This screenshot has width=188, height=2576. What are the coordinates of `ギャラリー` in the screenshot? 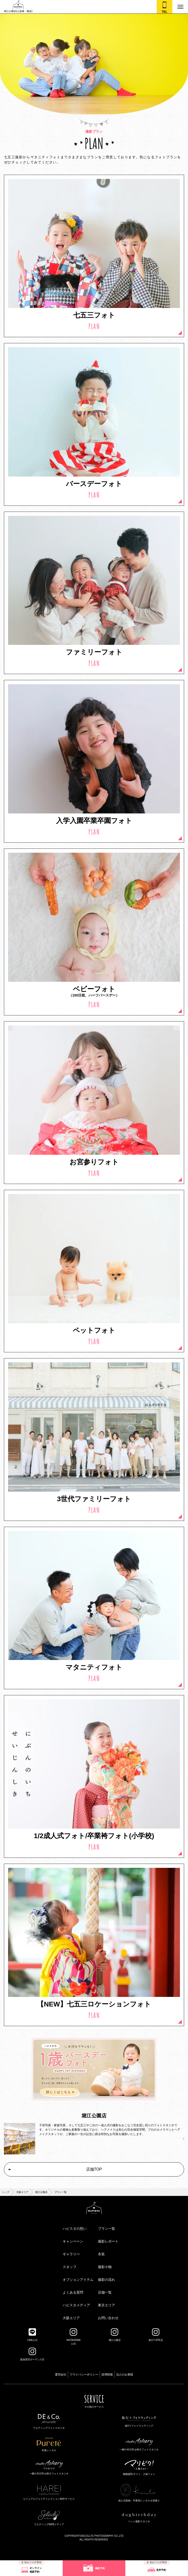 It's located at (71, 2254).